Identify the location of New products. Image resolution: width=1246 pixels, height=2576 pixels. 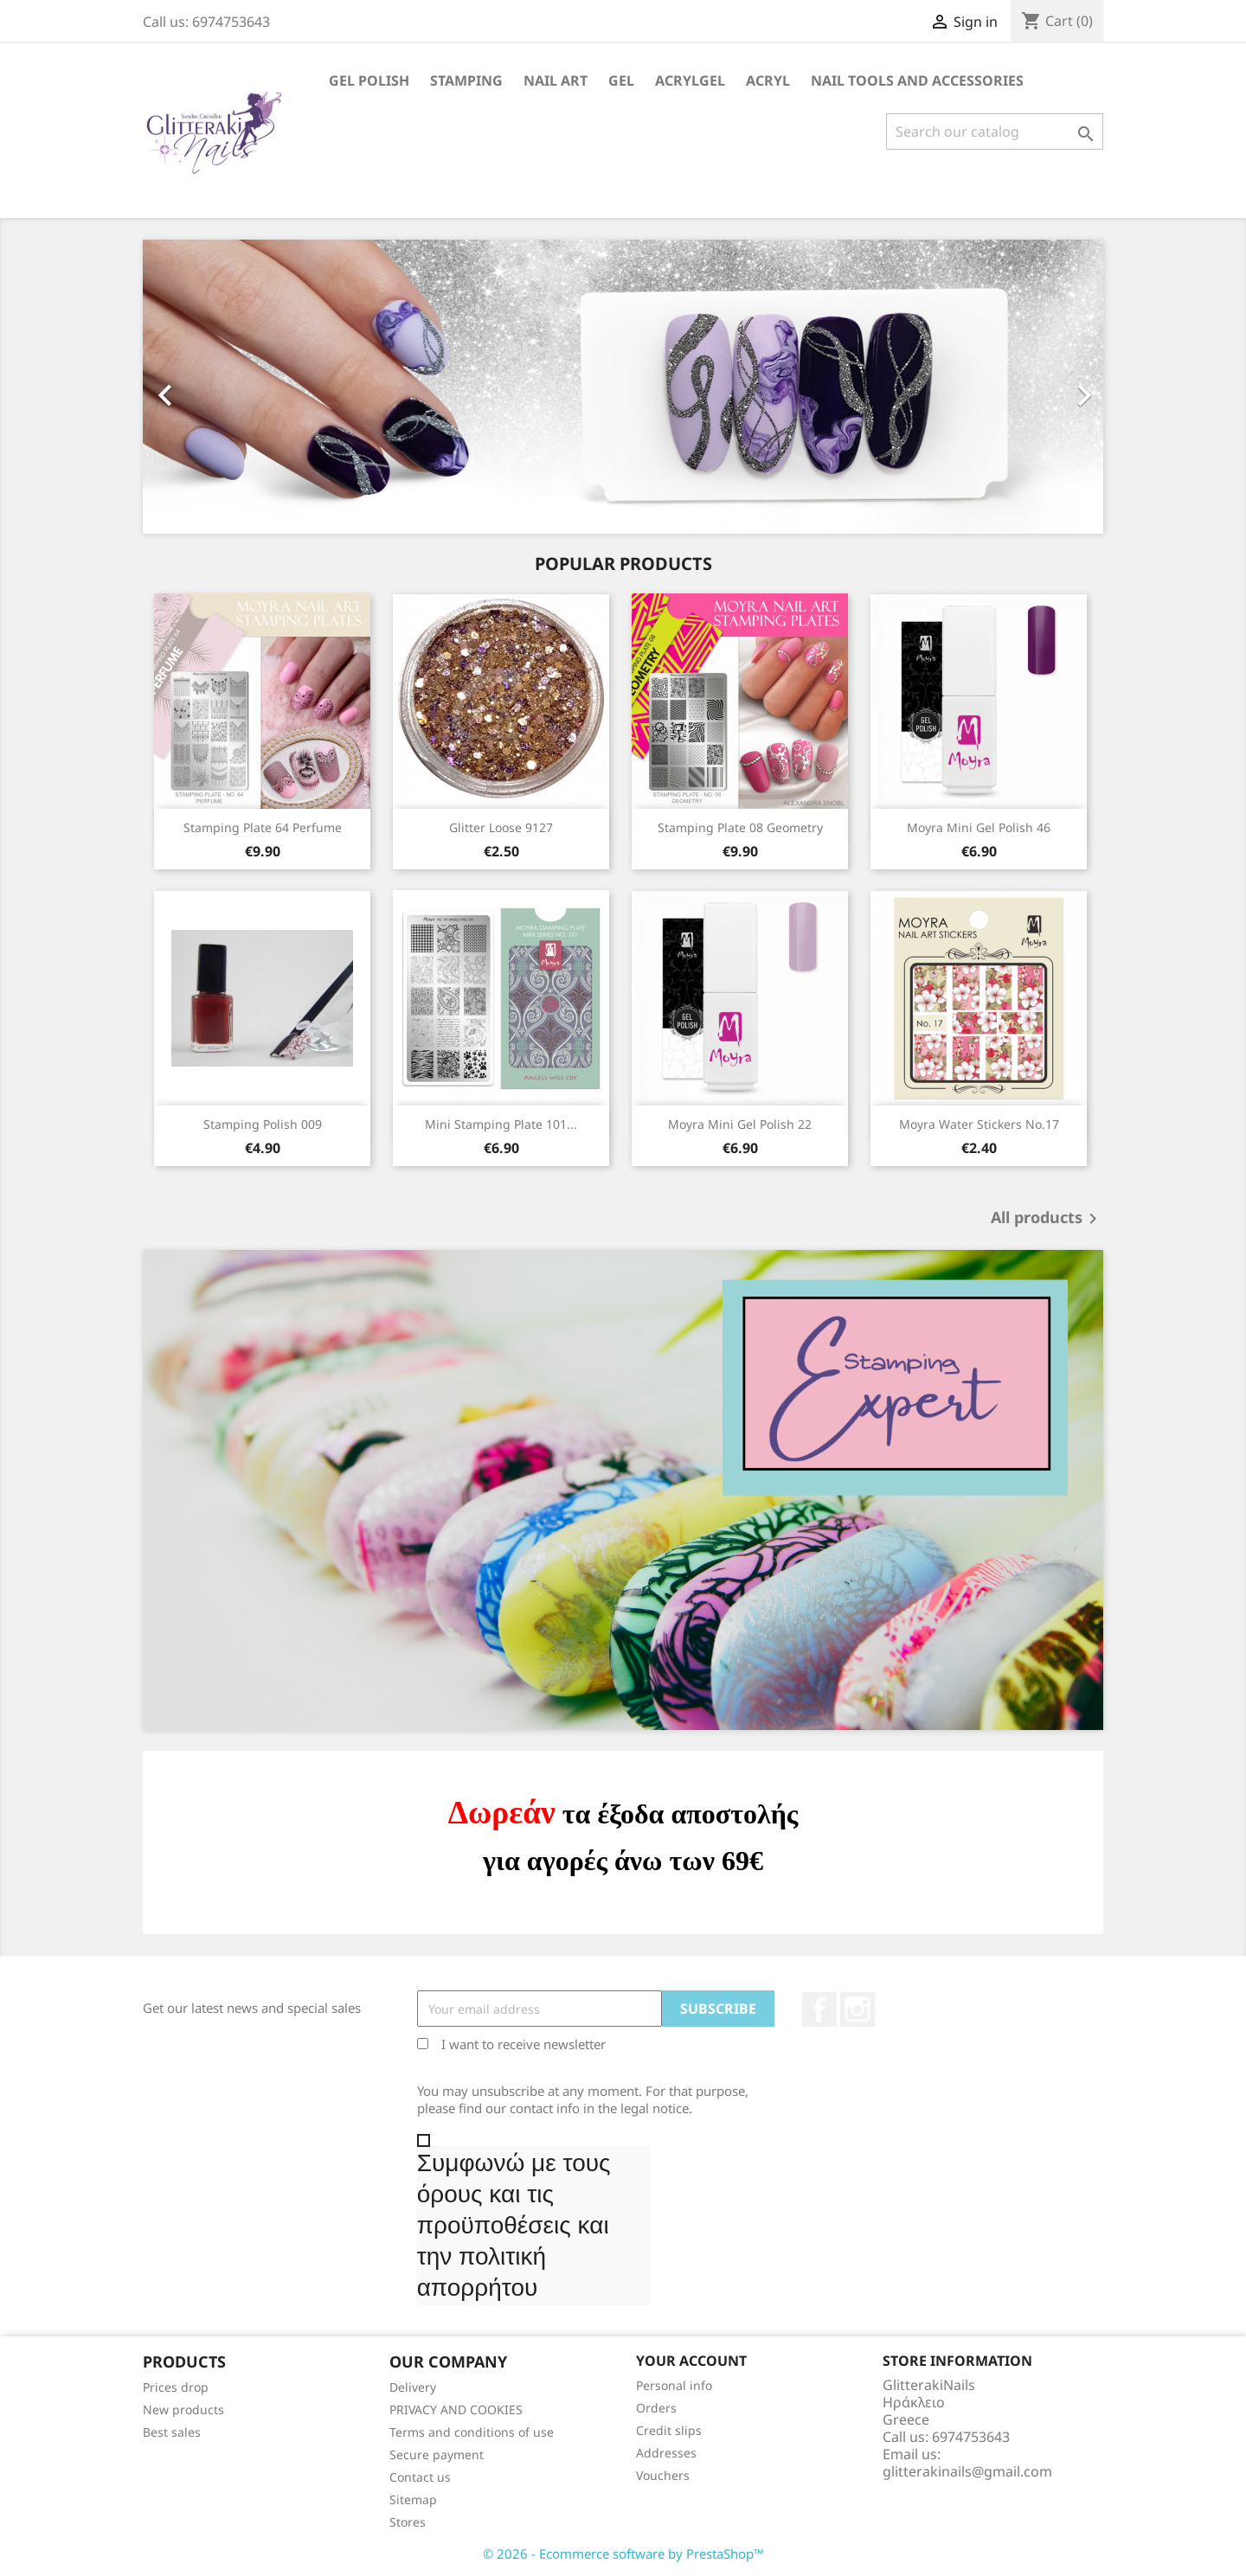
(183, 2409).